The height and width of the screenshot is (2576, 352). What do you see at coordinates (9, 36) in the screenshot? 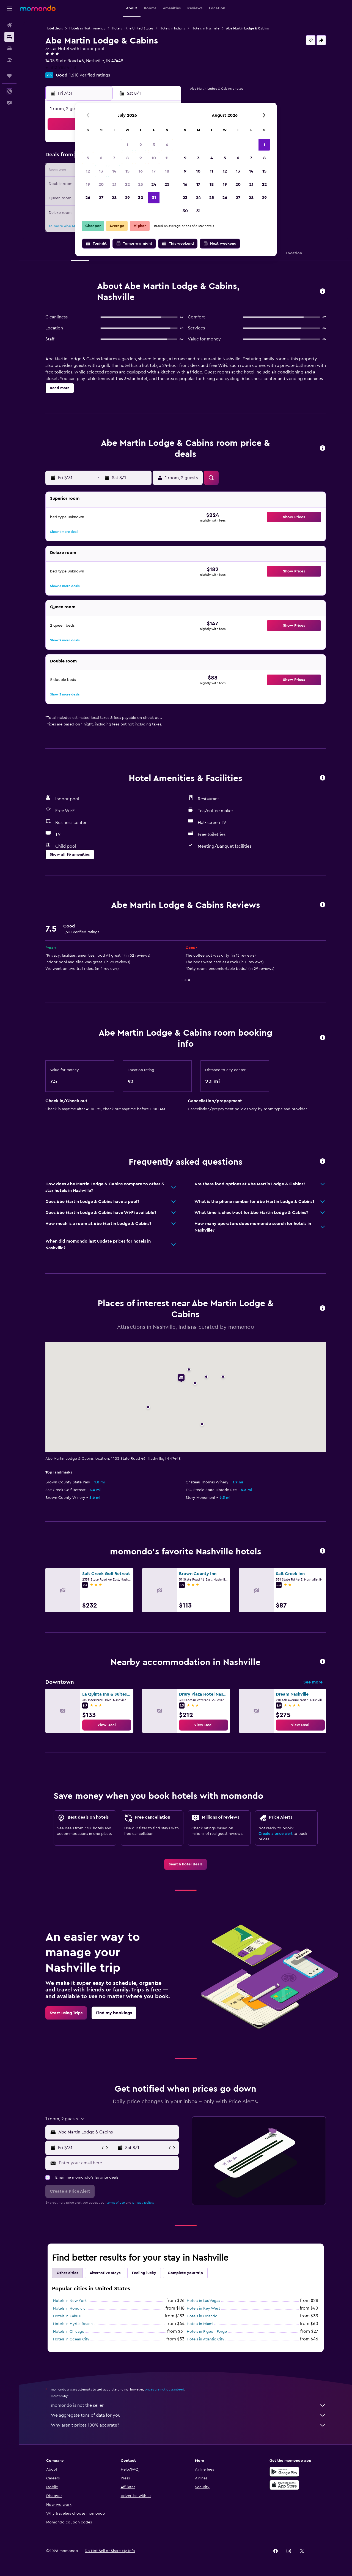
I see `[Search for stays]` at bounding box center [9, 36].